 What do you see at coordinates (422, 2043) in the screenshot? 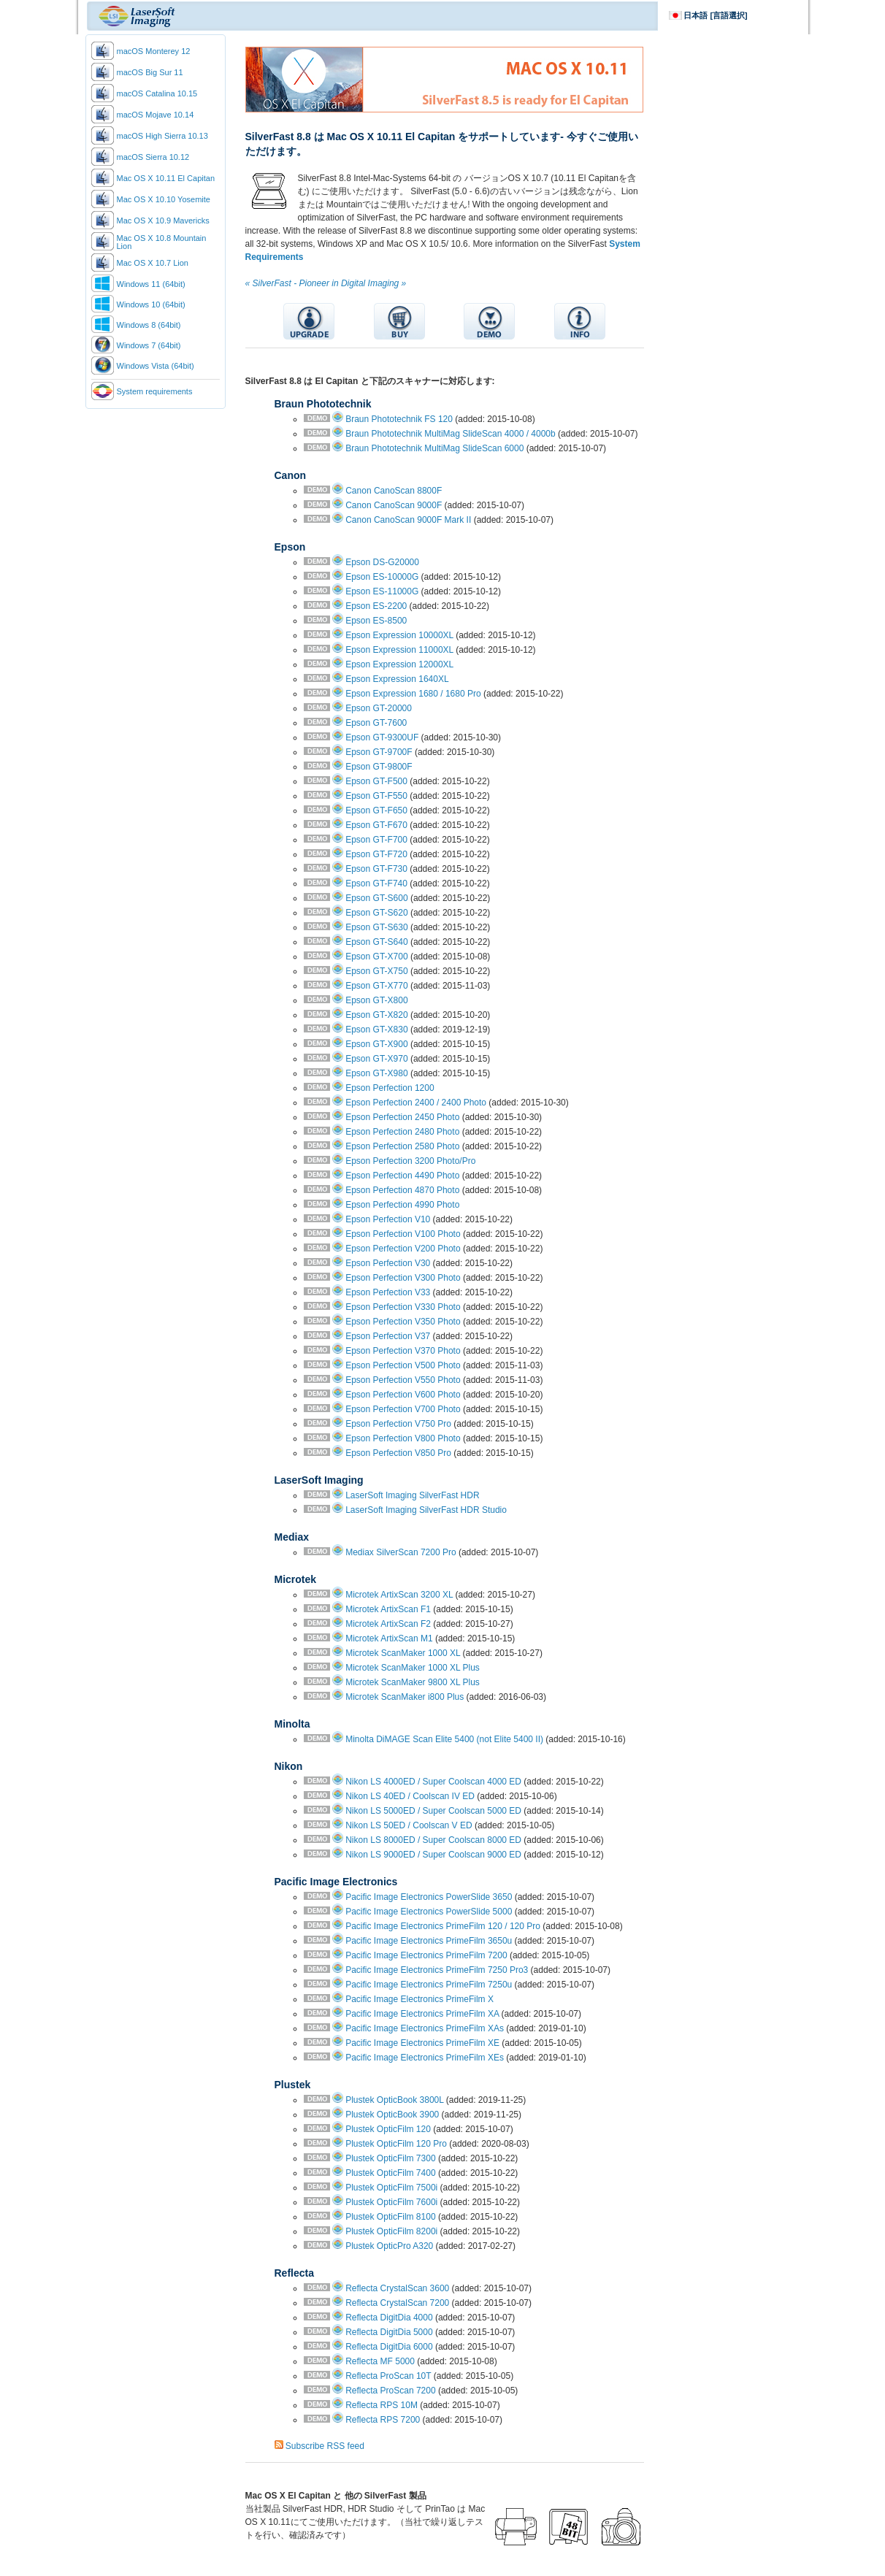
I see `Pacific Image Electronics PrimeFilm XE` at bounding box center [422, 2043].